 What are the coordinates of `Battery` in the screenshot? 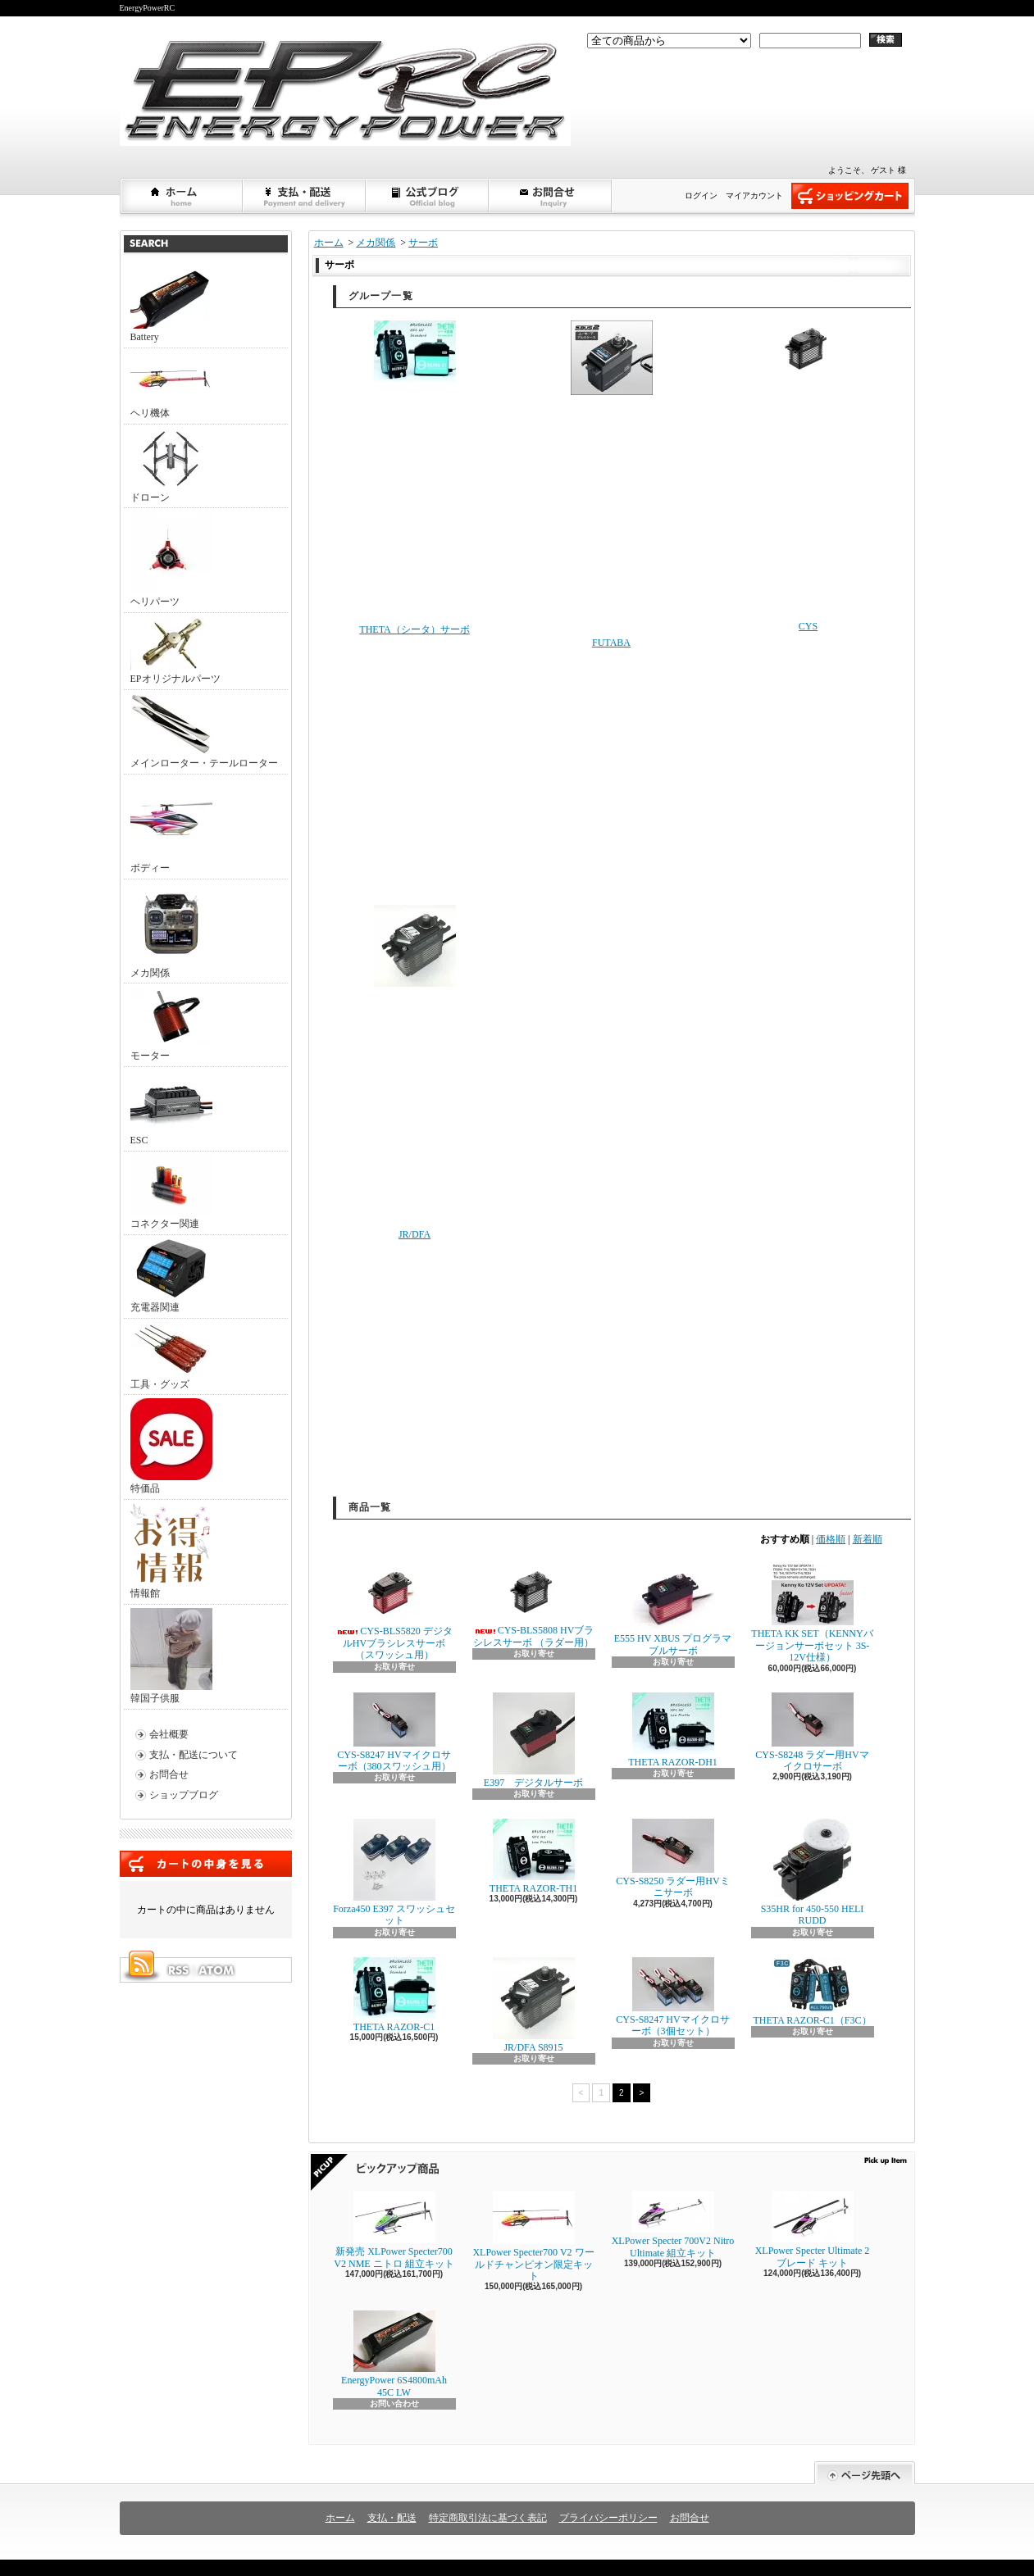 It's located at (171, 305).